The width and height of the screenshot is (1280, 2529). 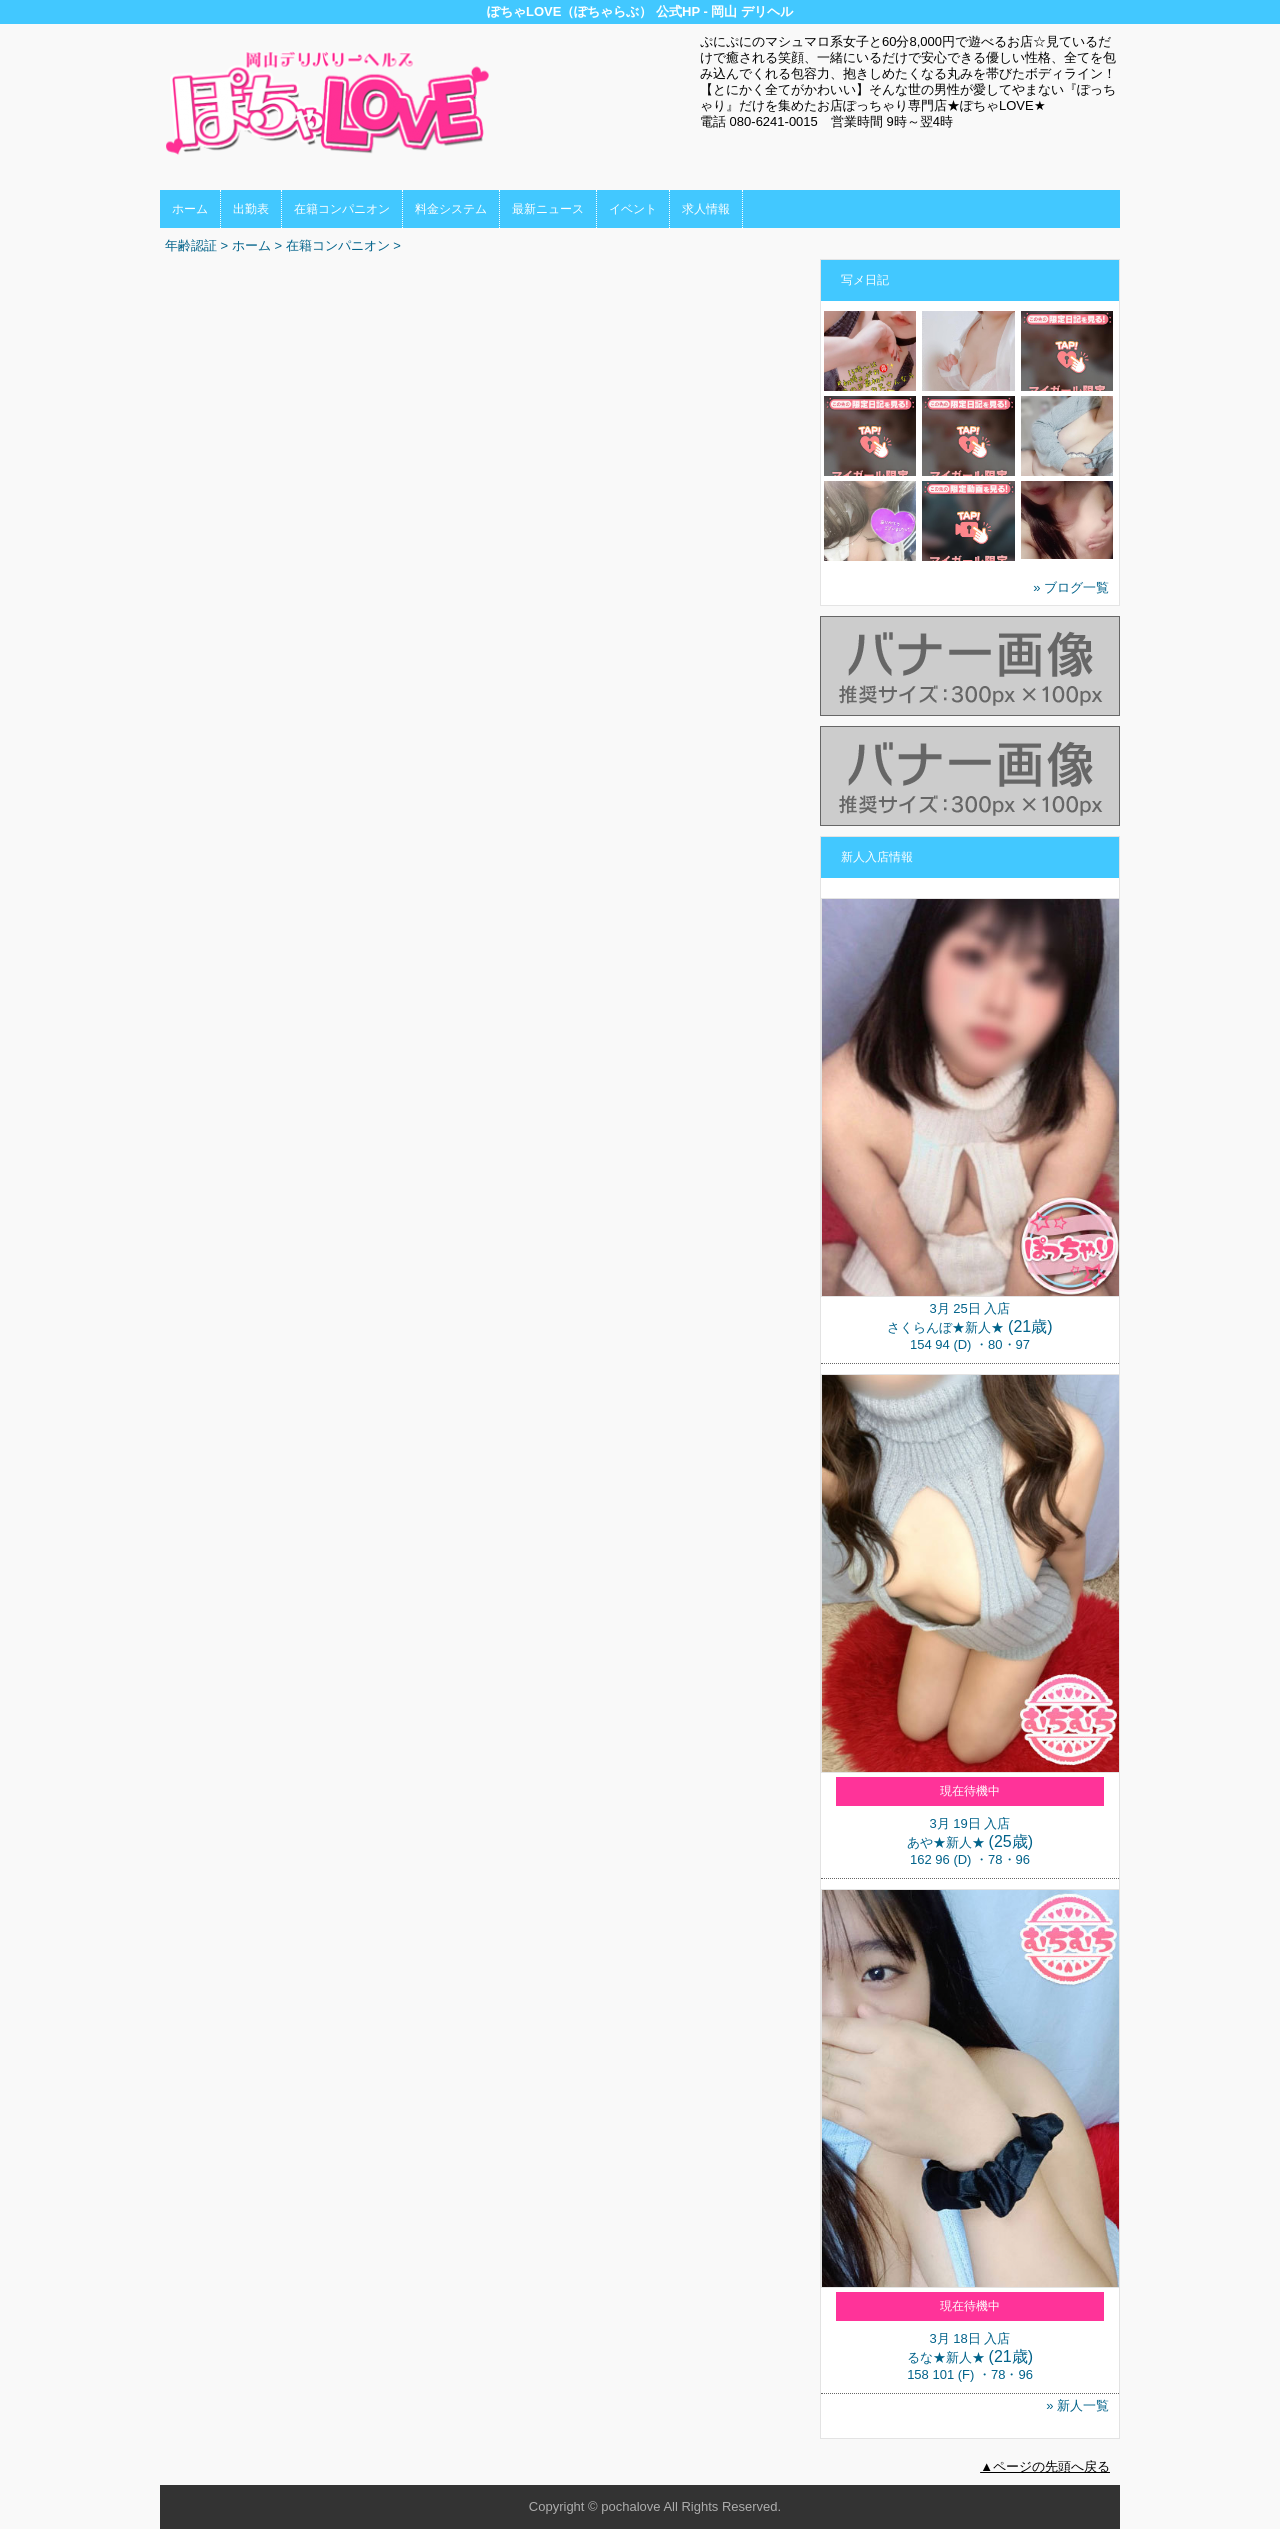 I want to click on さくらんぼ★新人★, so click(x=945, y=1327).